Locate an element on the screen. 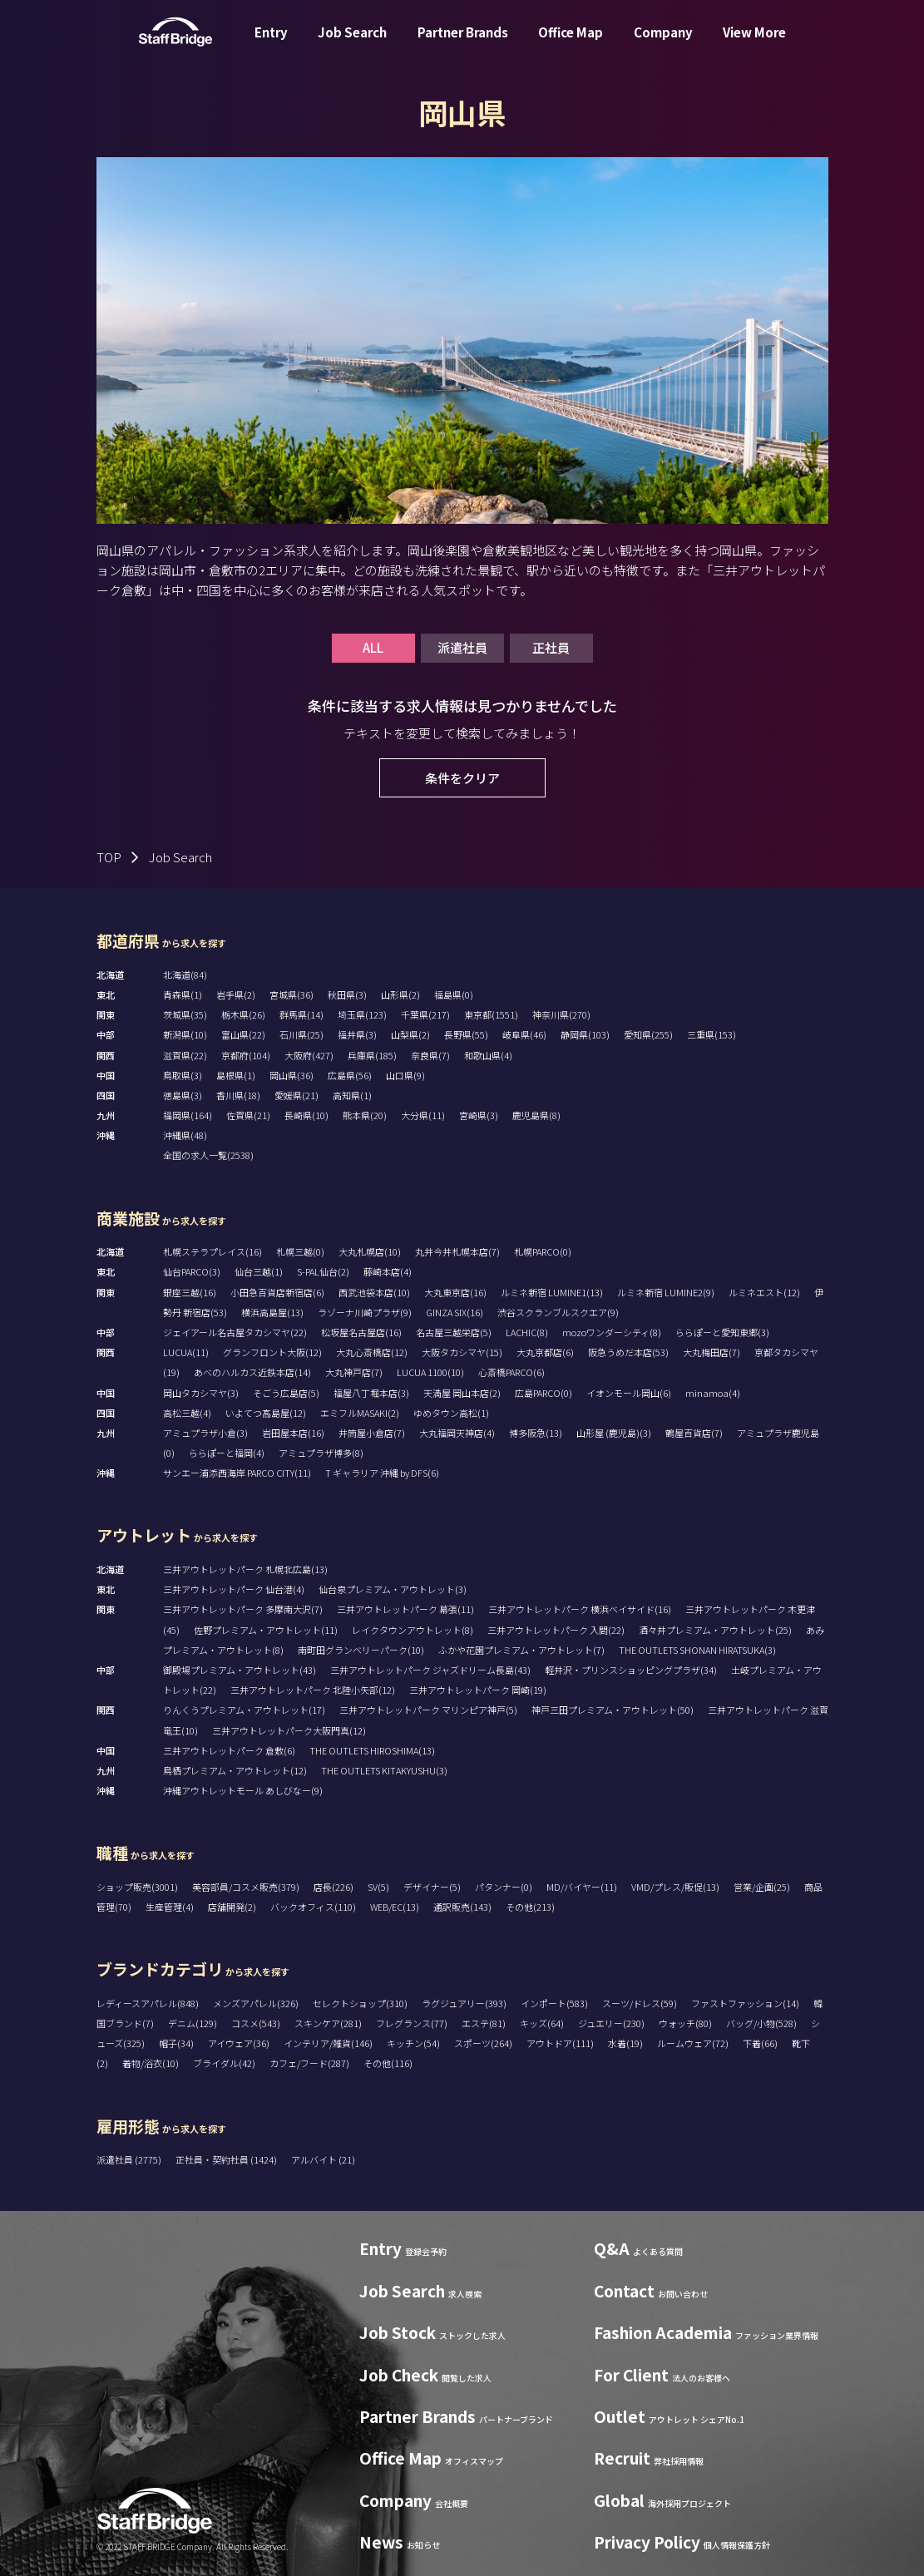 The width and height of the screenshot is (924, 2576). 大阪タカシマヤ(15) is located at coordinates (462, 1352).